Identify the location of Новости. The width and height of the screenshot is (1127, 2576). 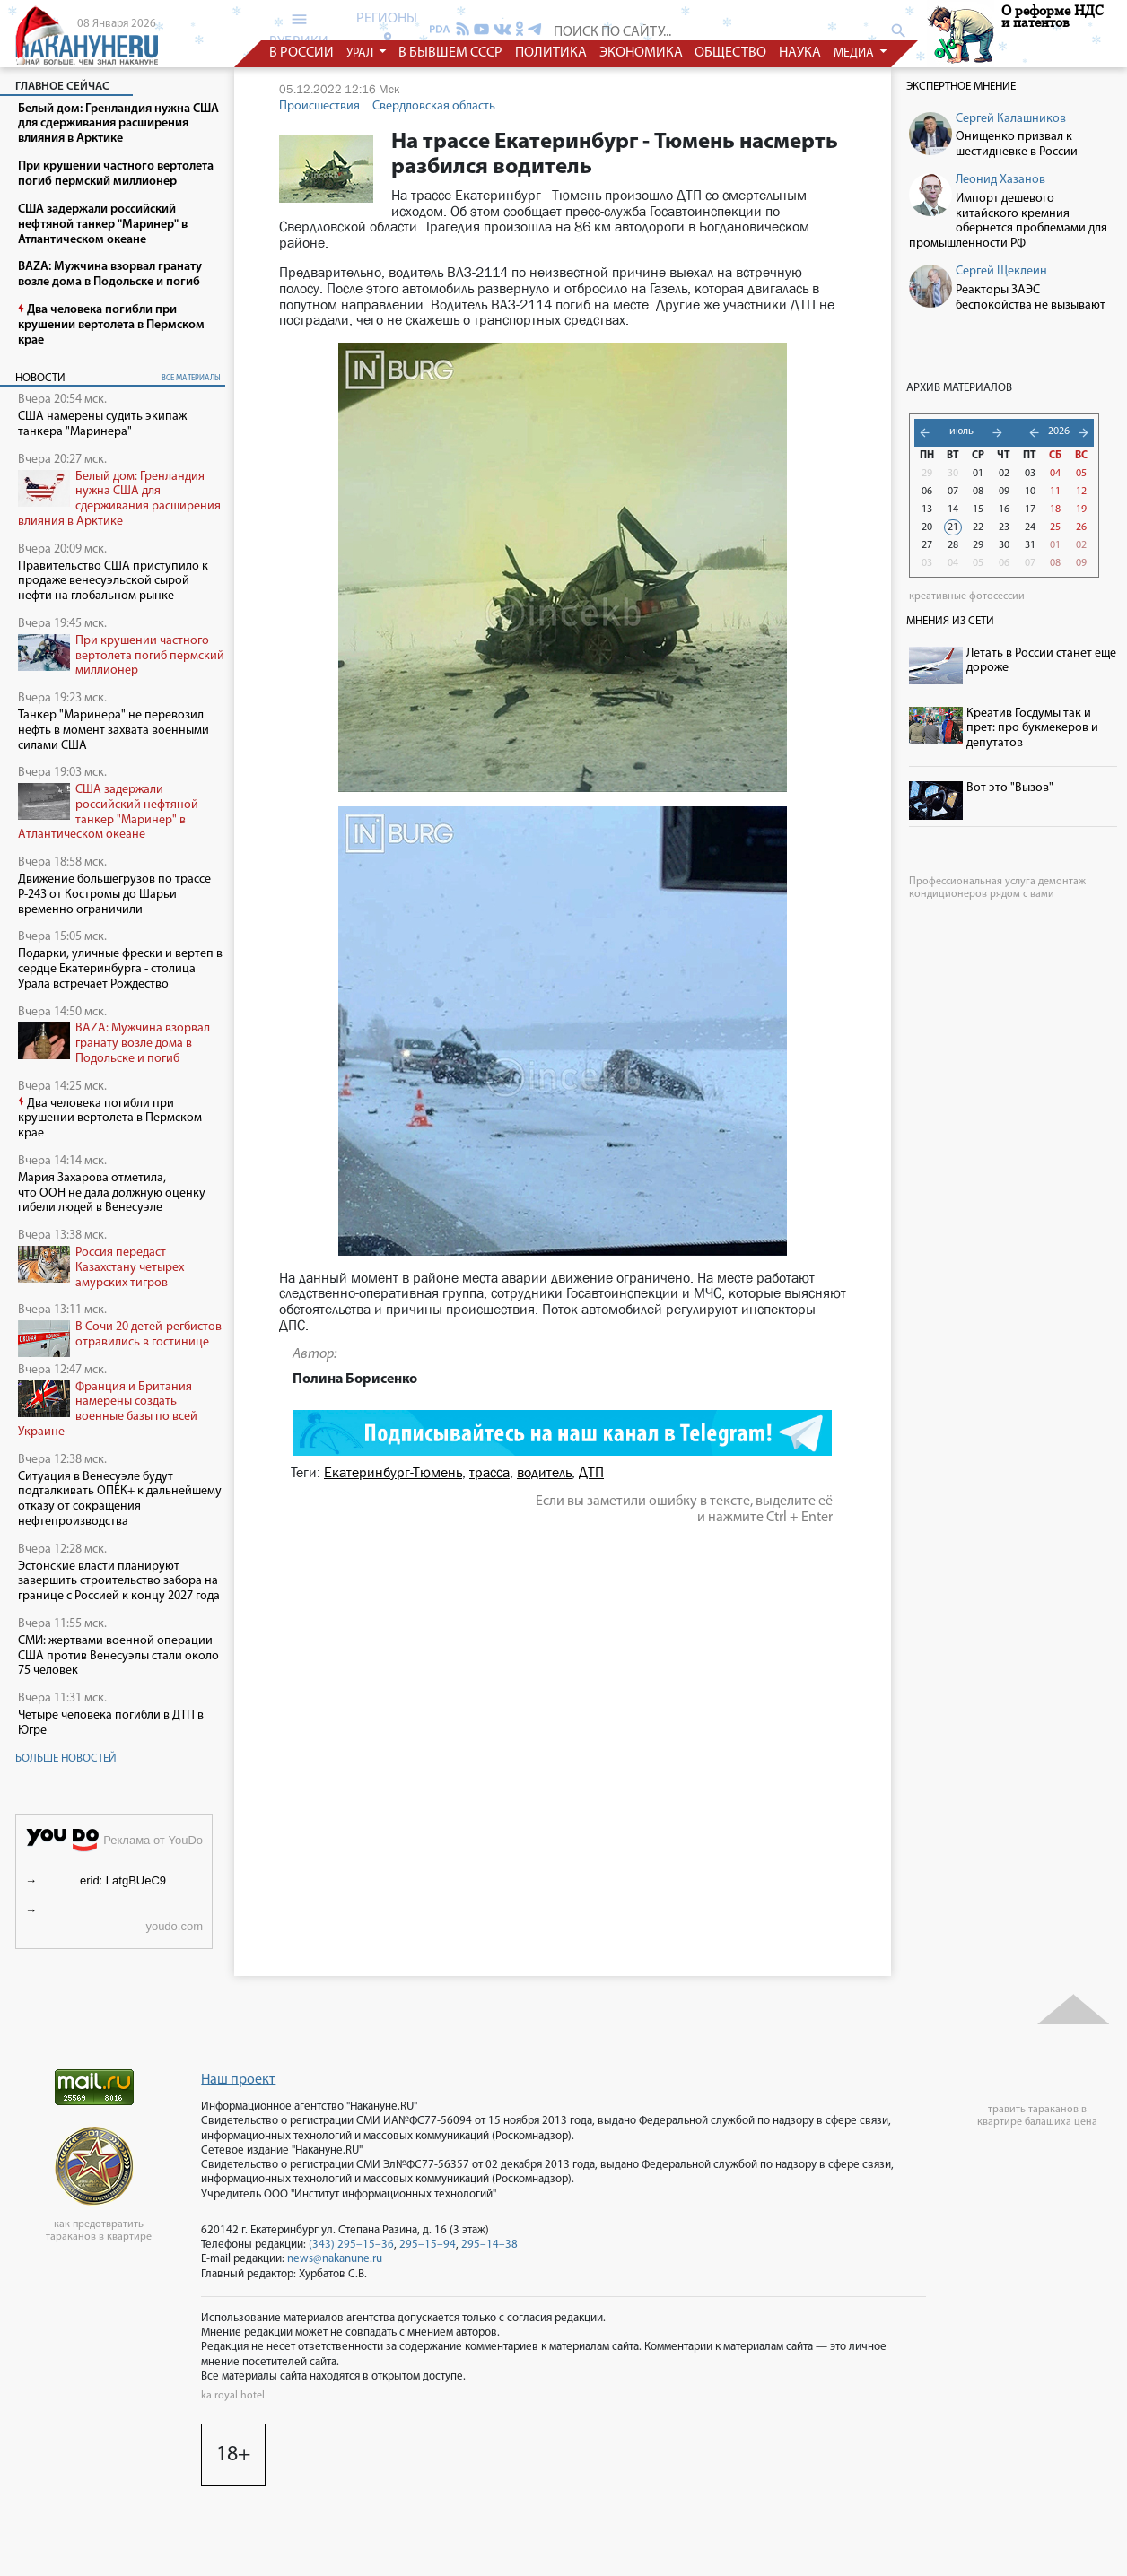
(40, 378).